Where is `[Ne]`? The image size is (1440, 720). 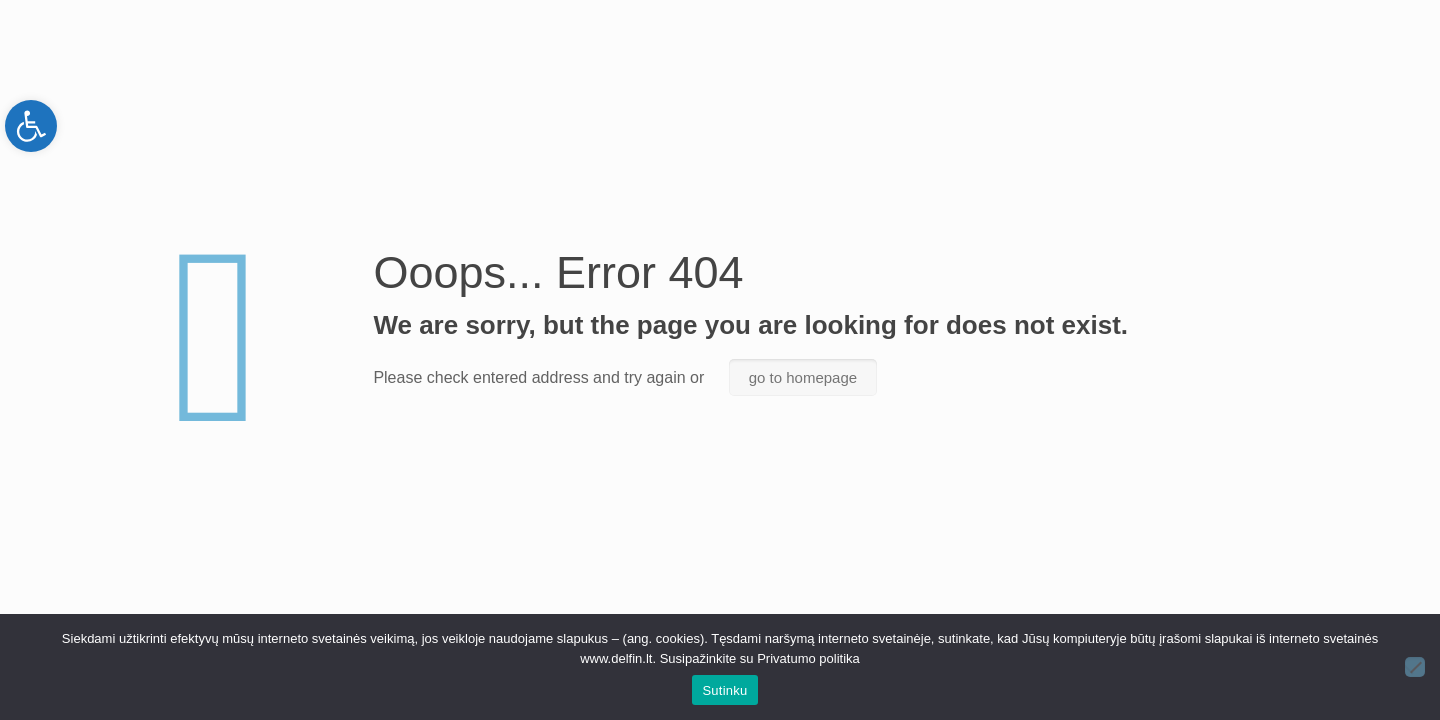 [Ne] is located at coordinates (1415, 667).